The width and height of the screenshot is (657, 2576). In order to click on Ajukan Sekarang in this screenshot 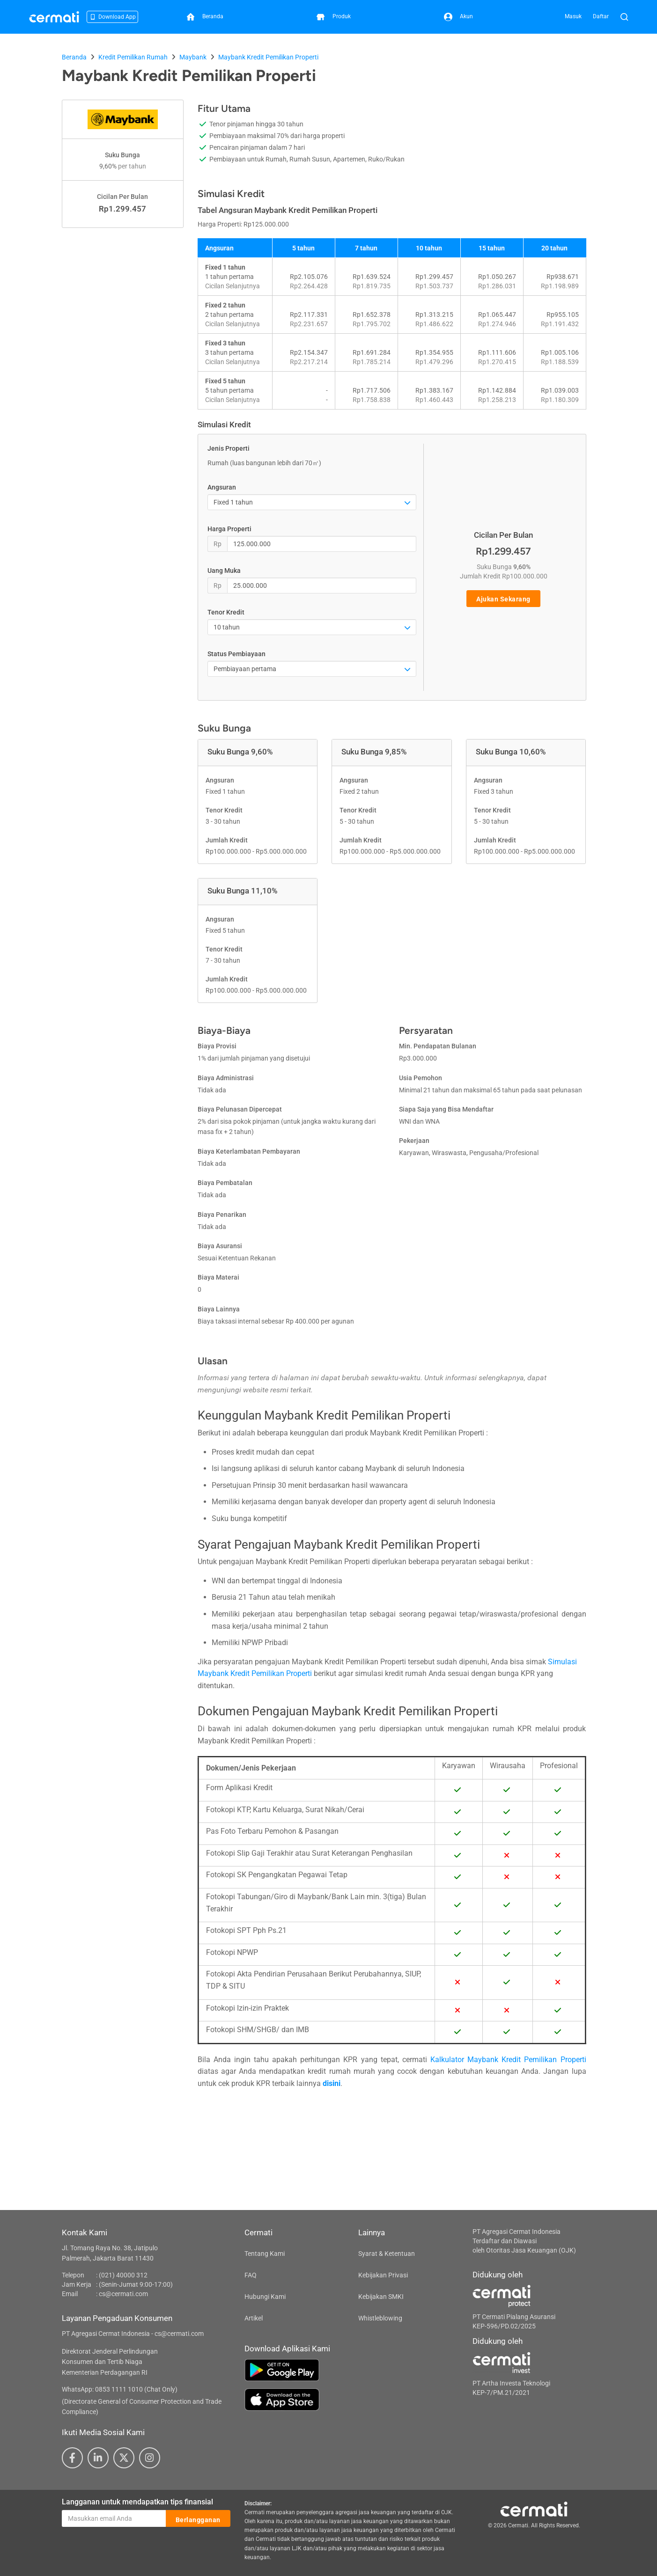, I will do `click(503, 599)`.